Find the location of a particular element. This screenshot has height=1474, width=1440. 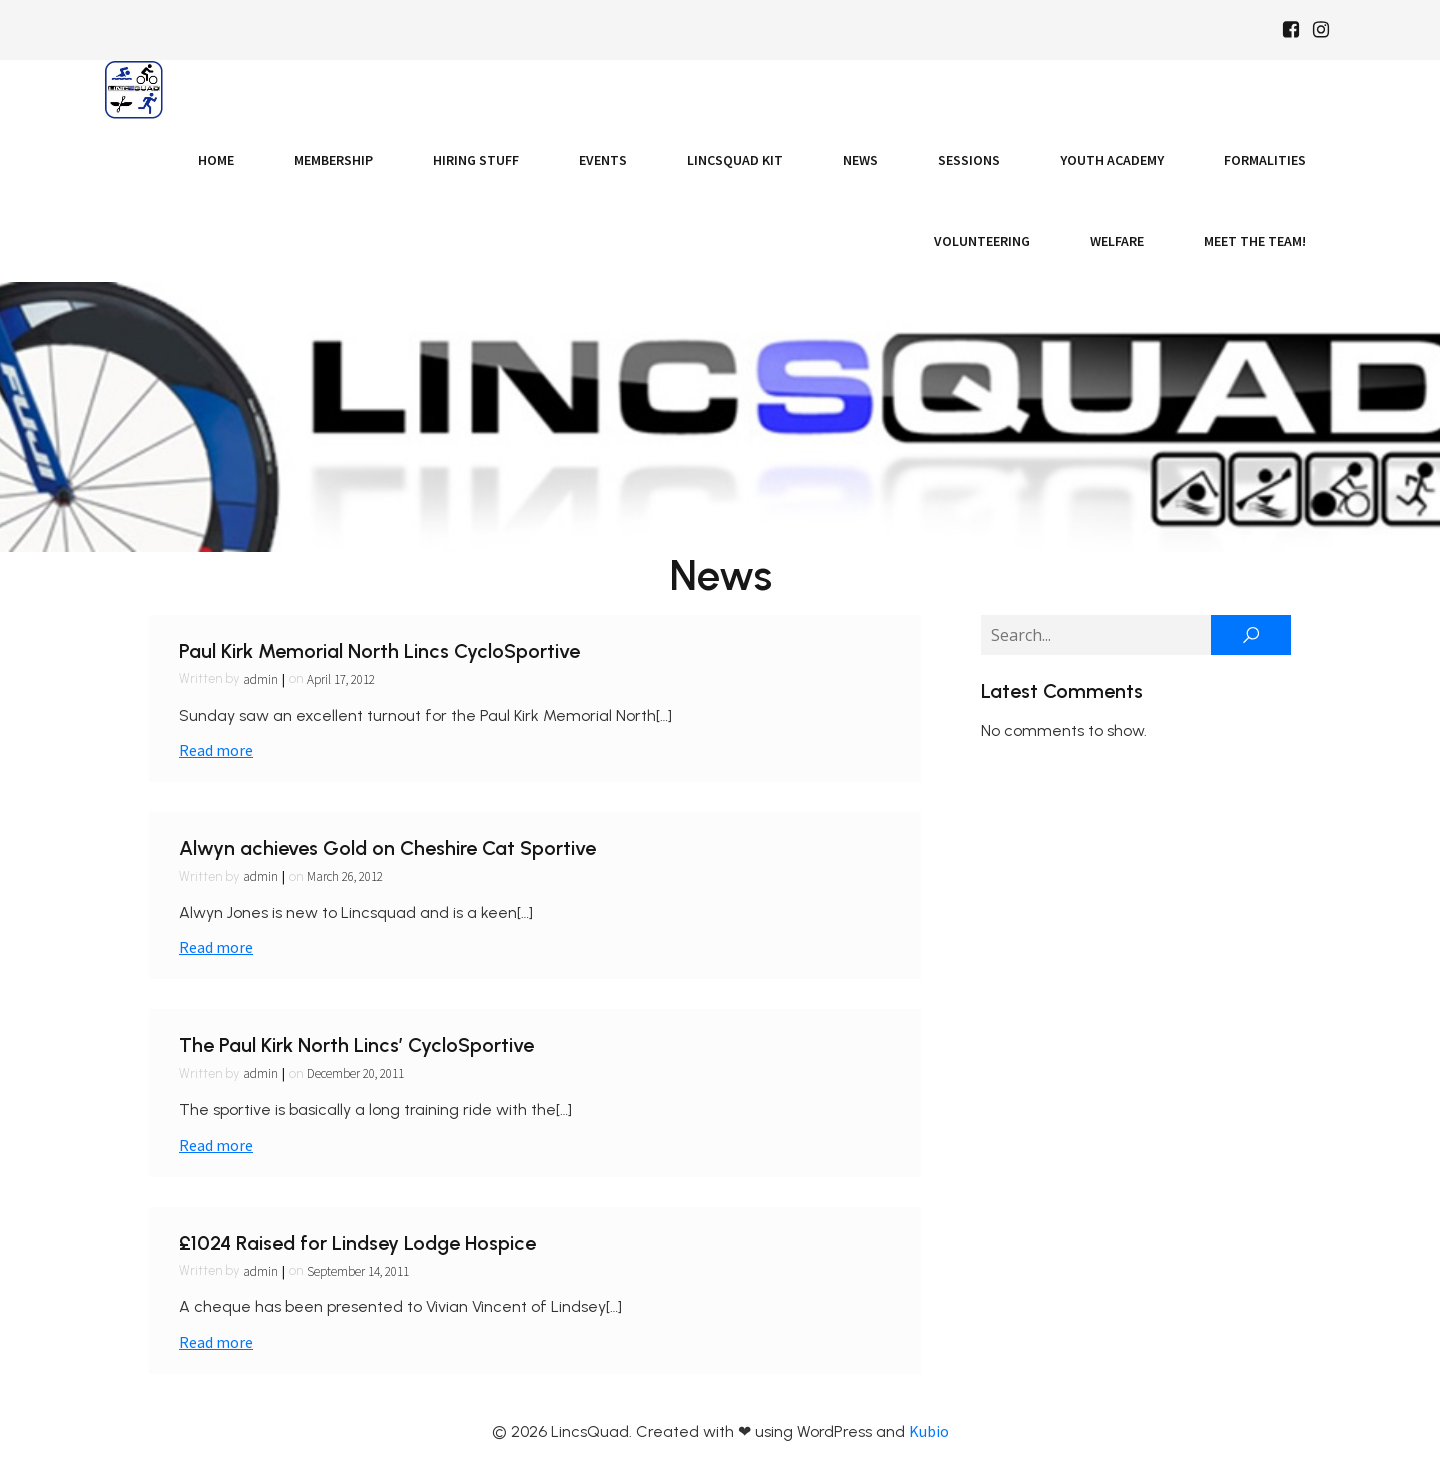

admin is located at coordinates (260, 679).